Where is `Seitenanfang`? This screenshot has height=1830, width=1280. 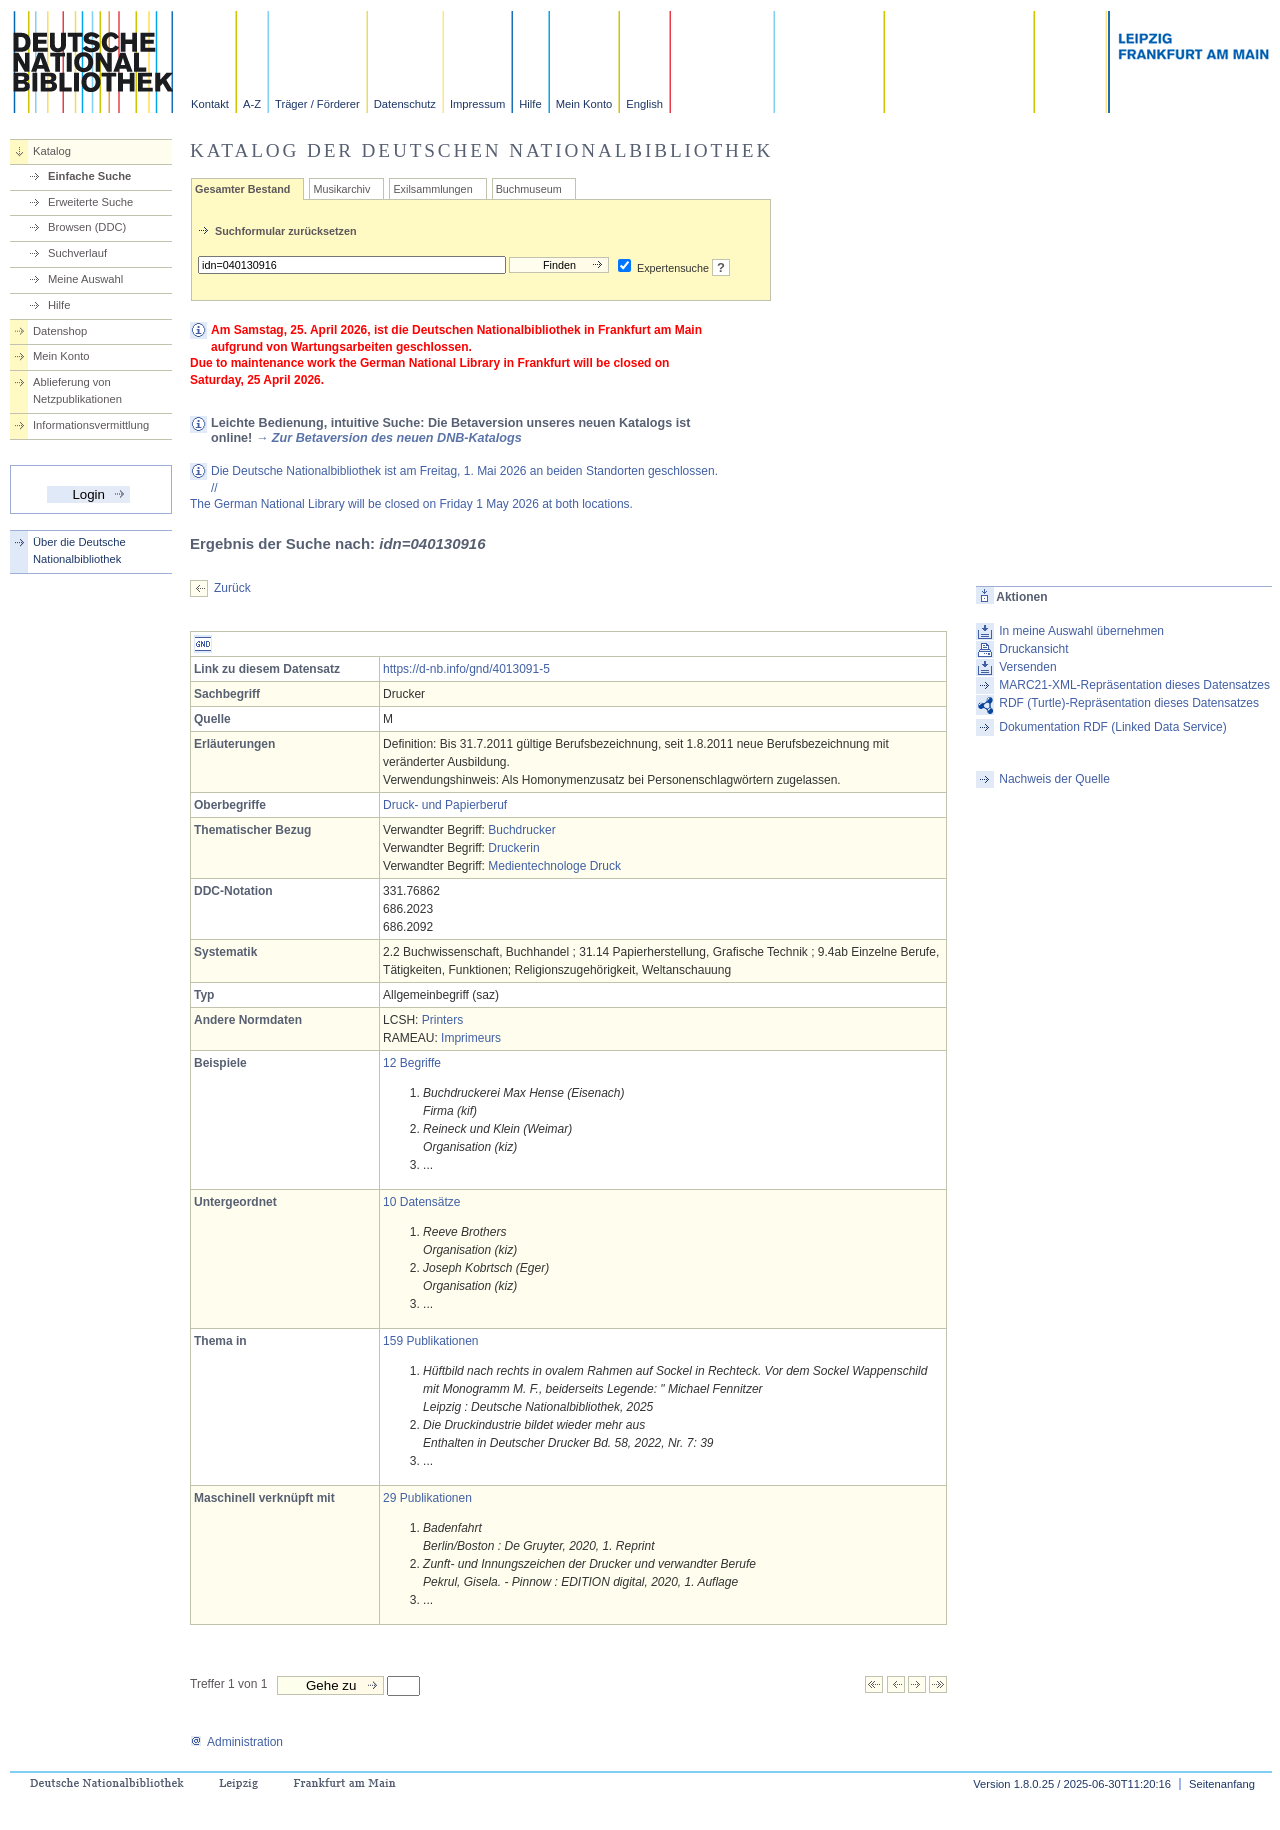 Seitenanfang is located at coordinates (1222, 1784).